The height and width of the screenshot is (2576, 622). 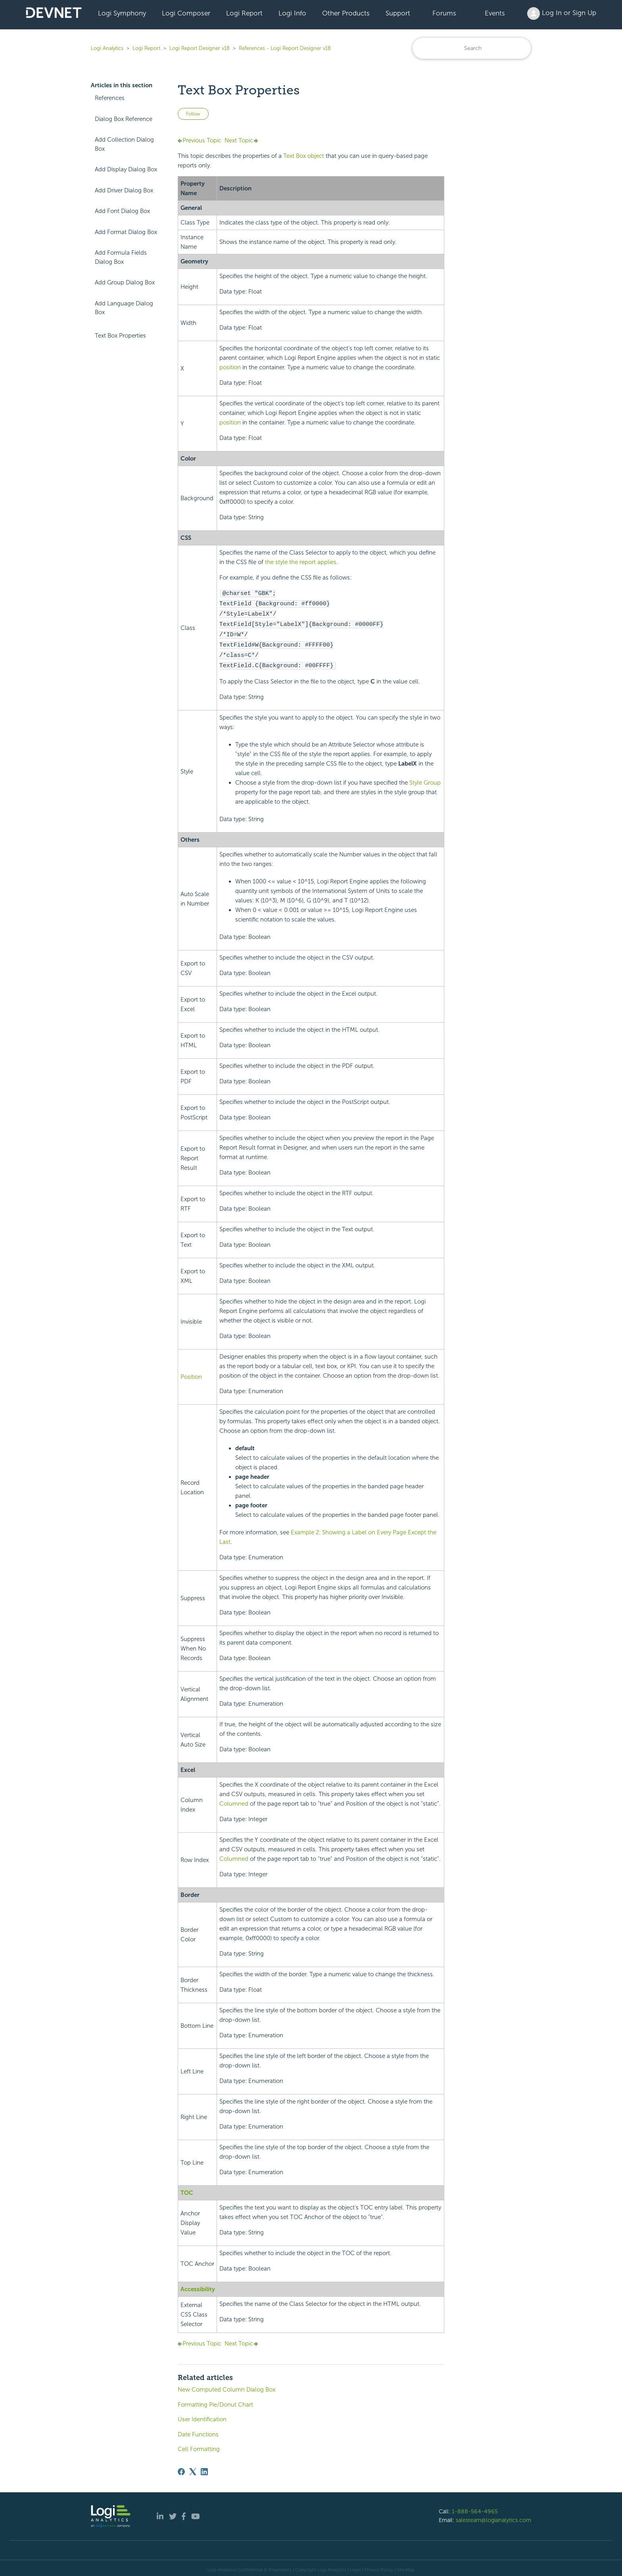 What do you see at coordinates (226, 2386) in the screenshot?
I see `New Computed Column Dialog Box` at bounding box center [226, 2386].